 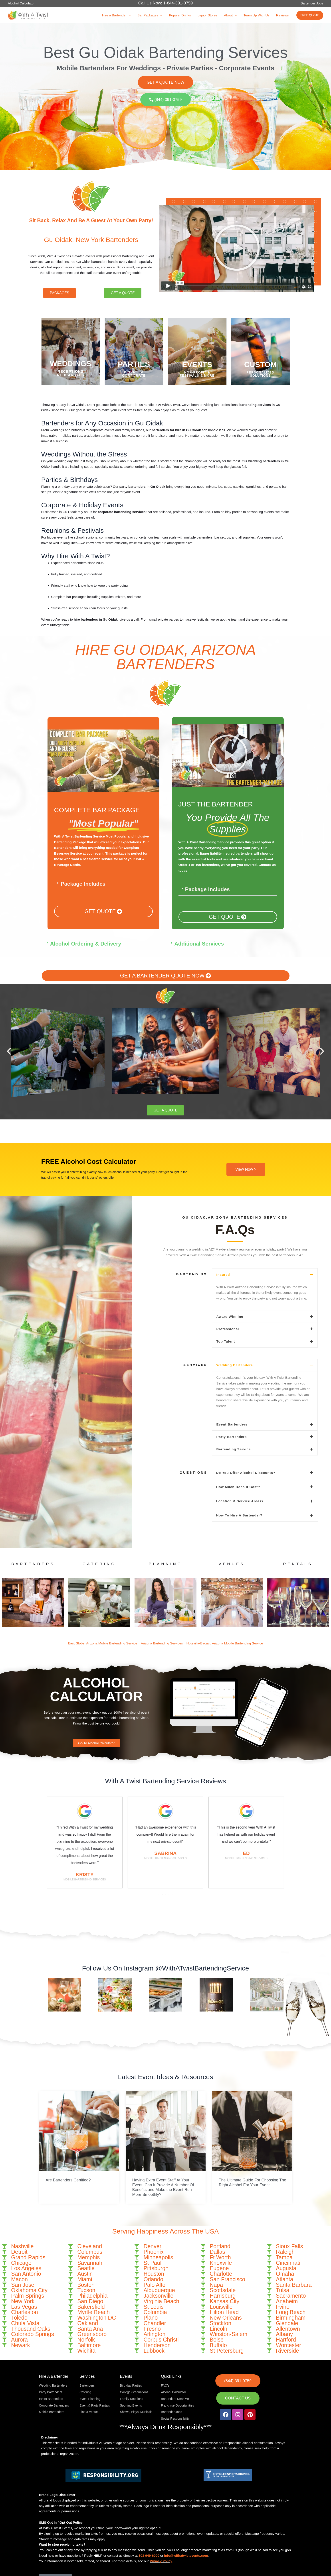 What do you see at coordinates (21, 3) in the screenshot?
I see `Alcohol Calculator` at bounding box center [21, 3].